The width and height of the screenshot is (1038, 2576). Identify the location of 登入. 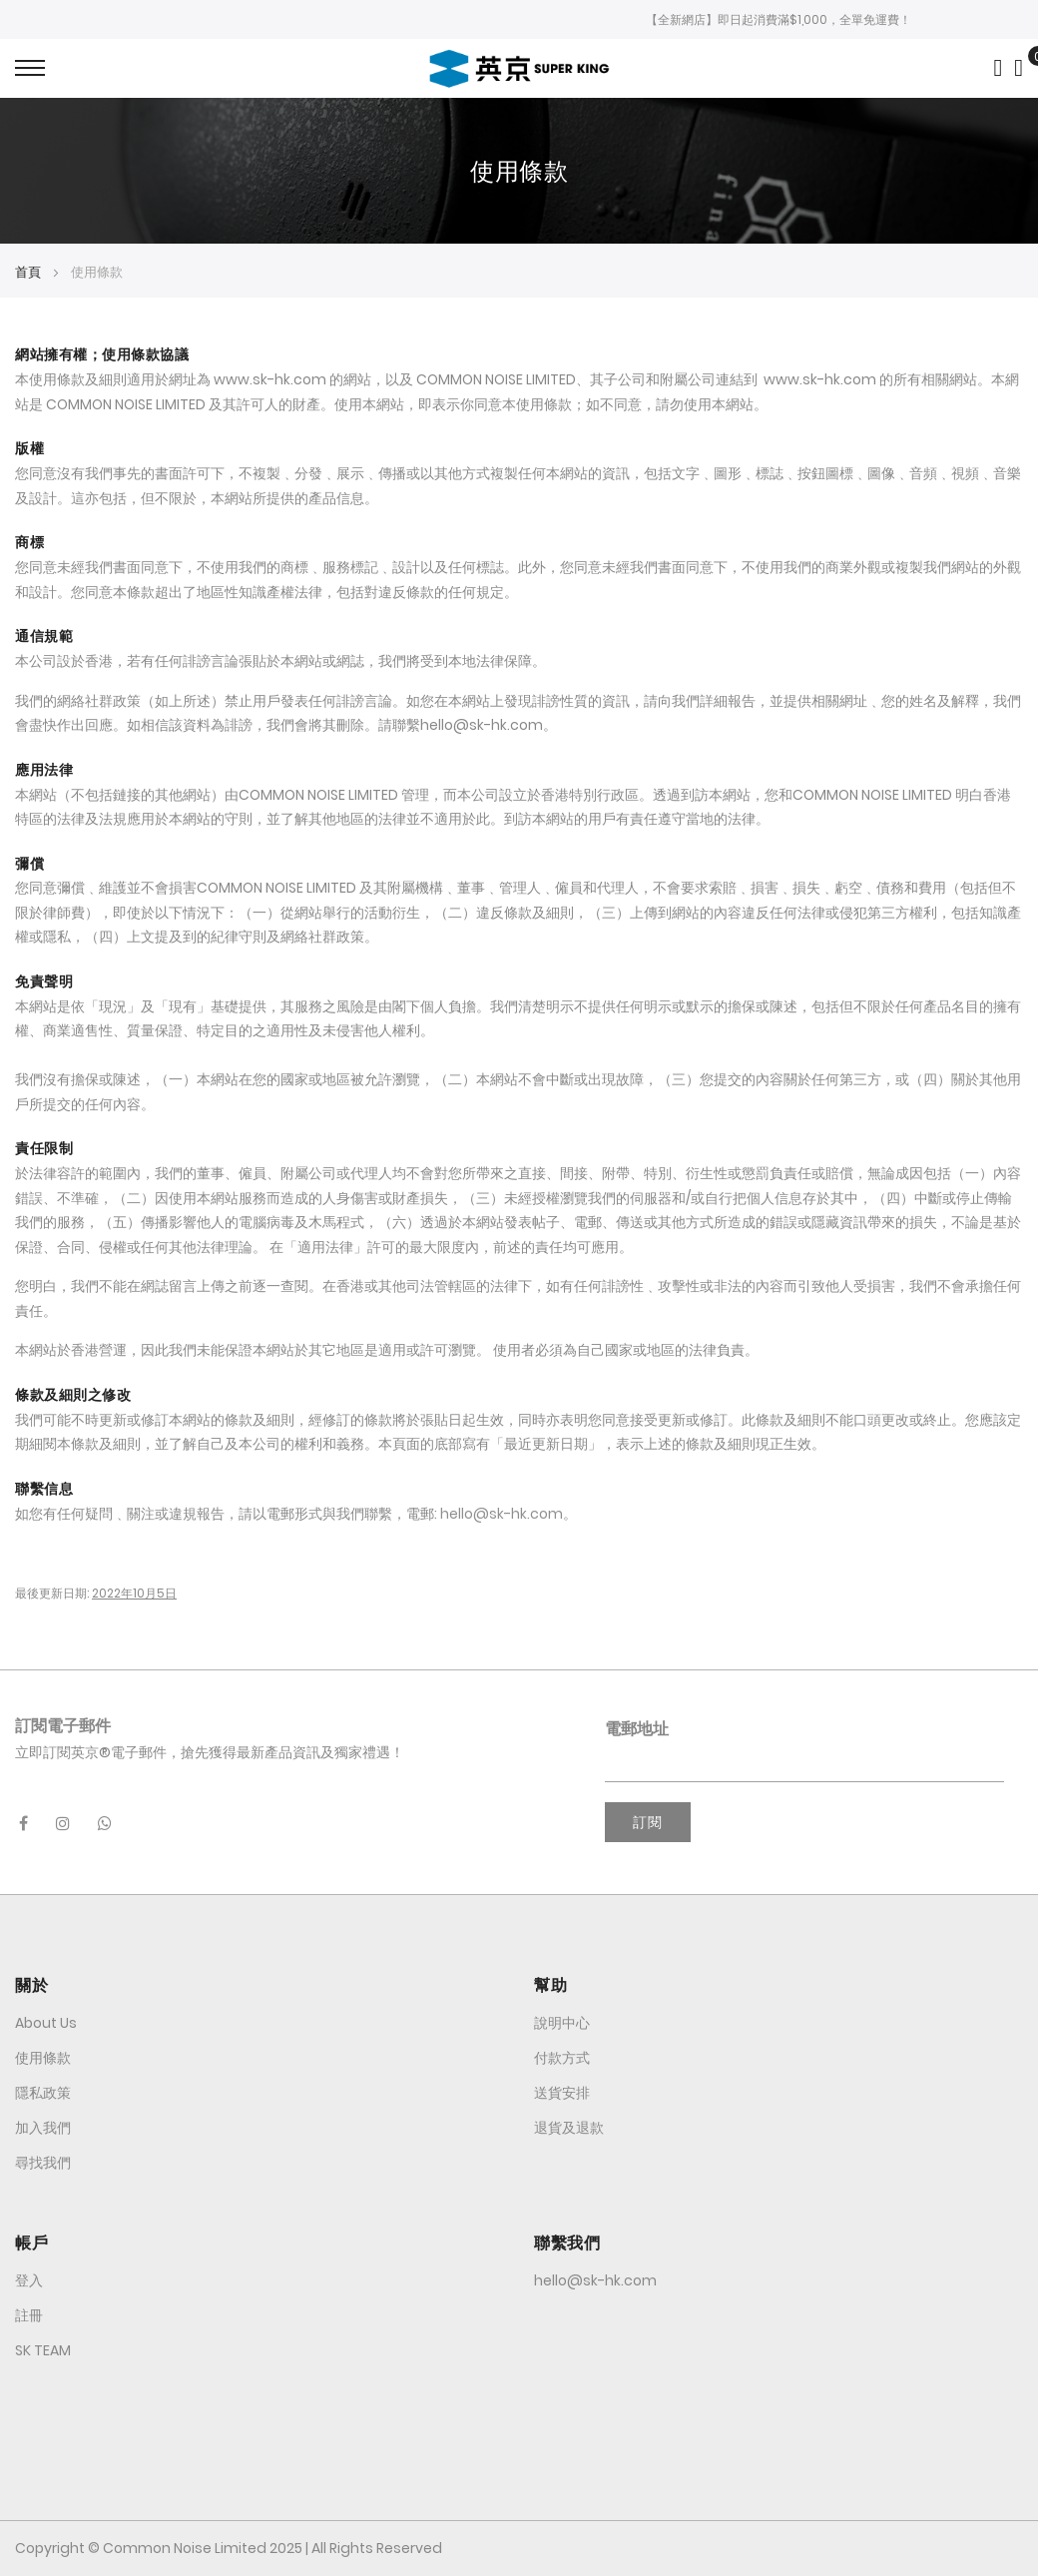
(29, 2280).